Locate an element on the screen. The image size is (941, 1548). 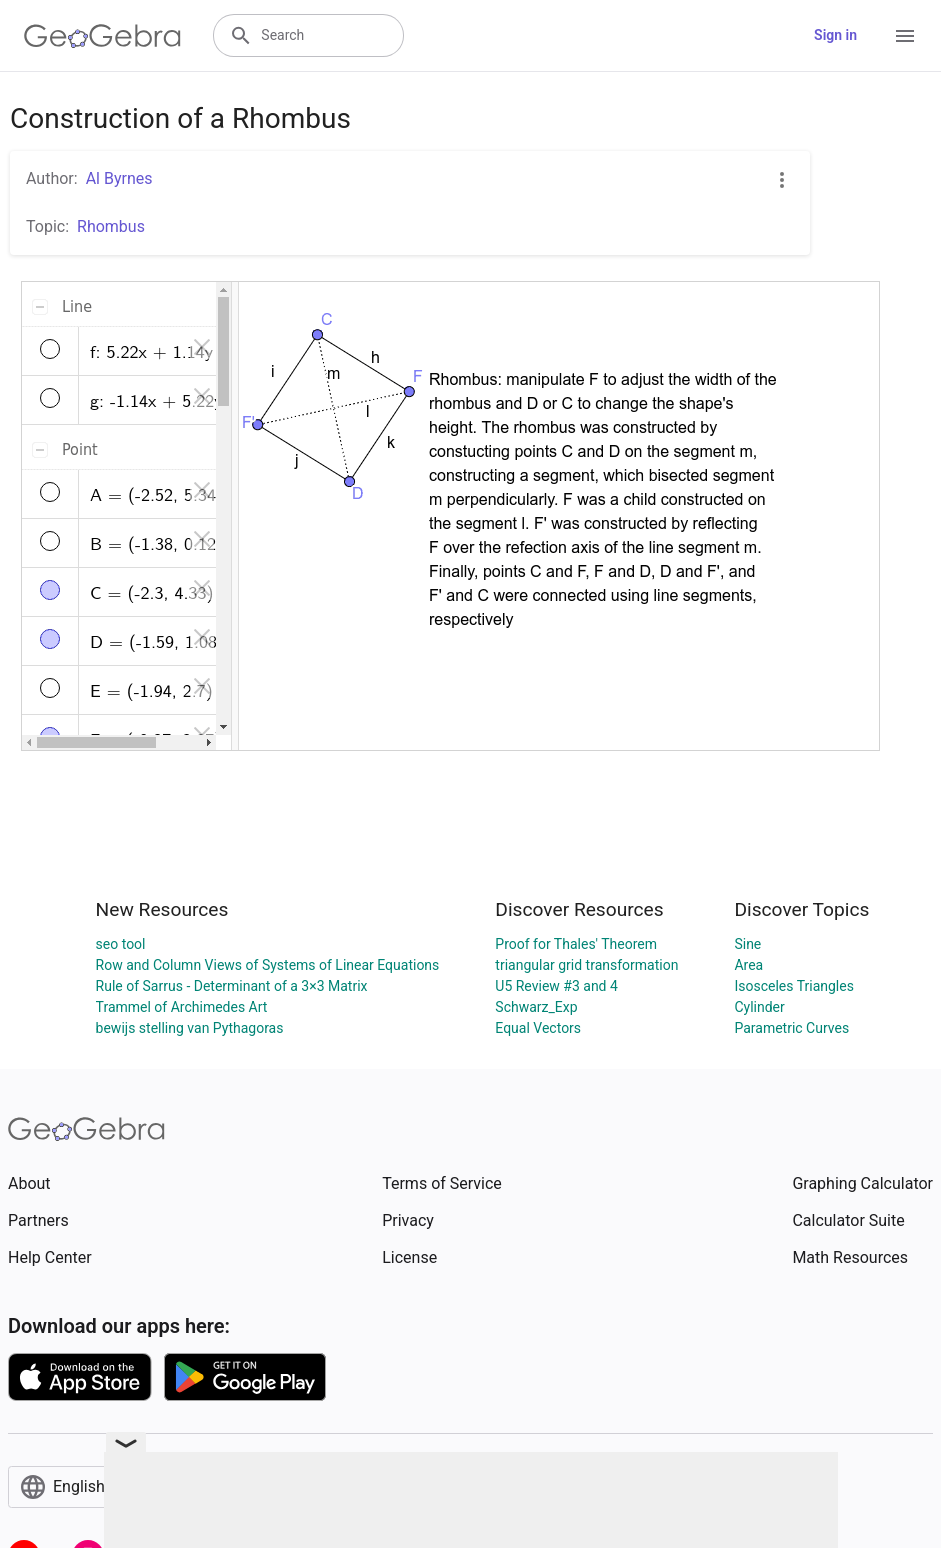
Sign in is located at coordinates (835, 35).